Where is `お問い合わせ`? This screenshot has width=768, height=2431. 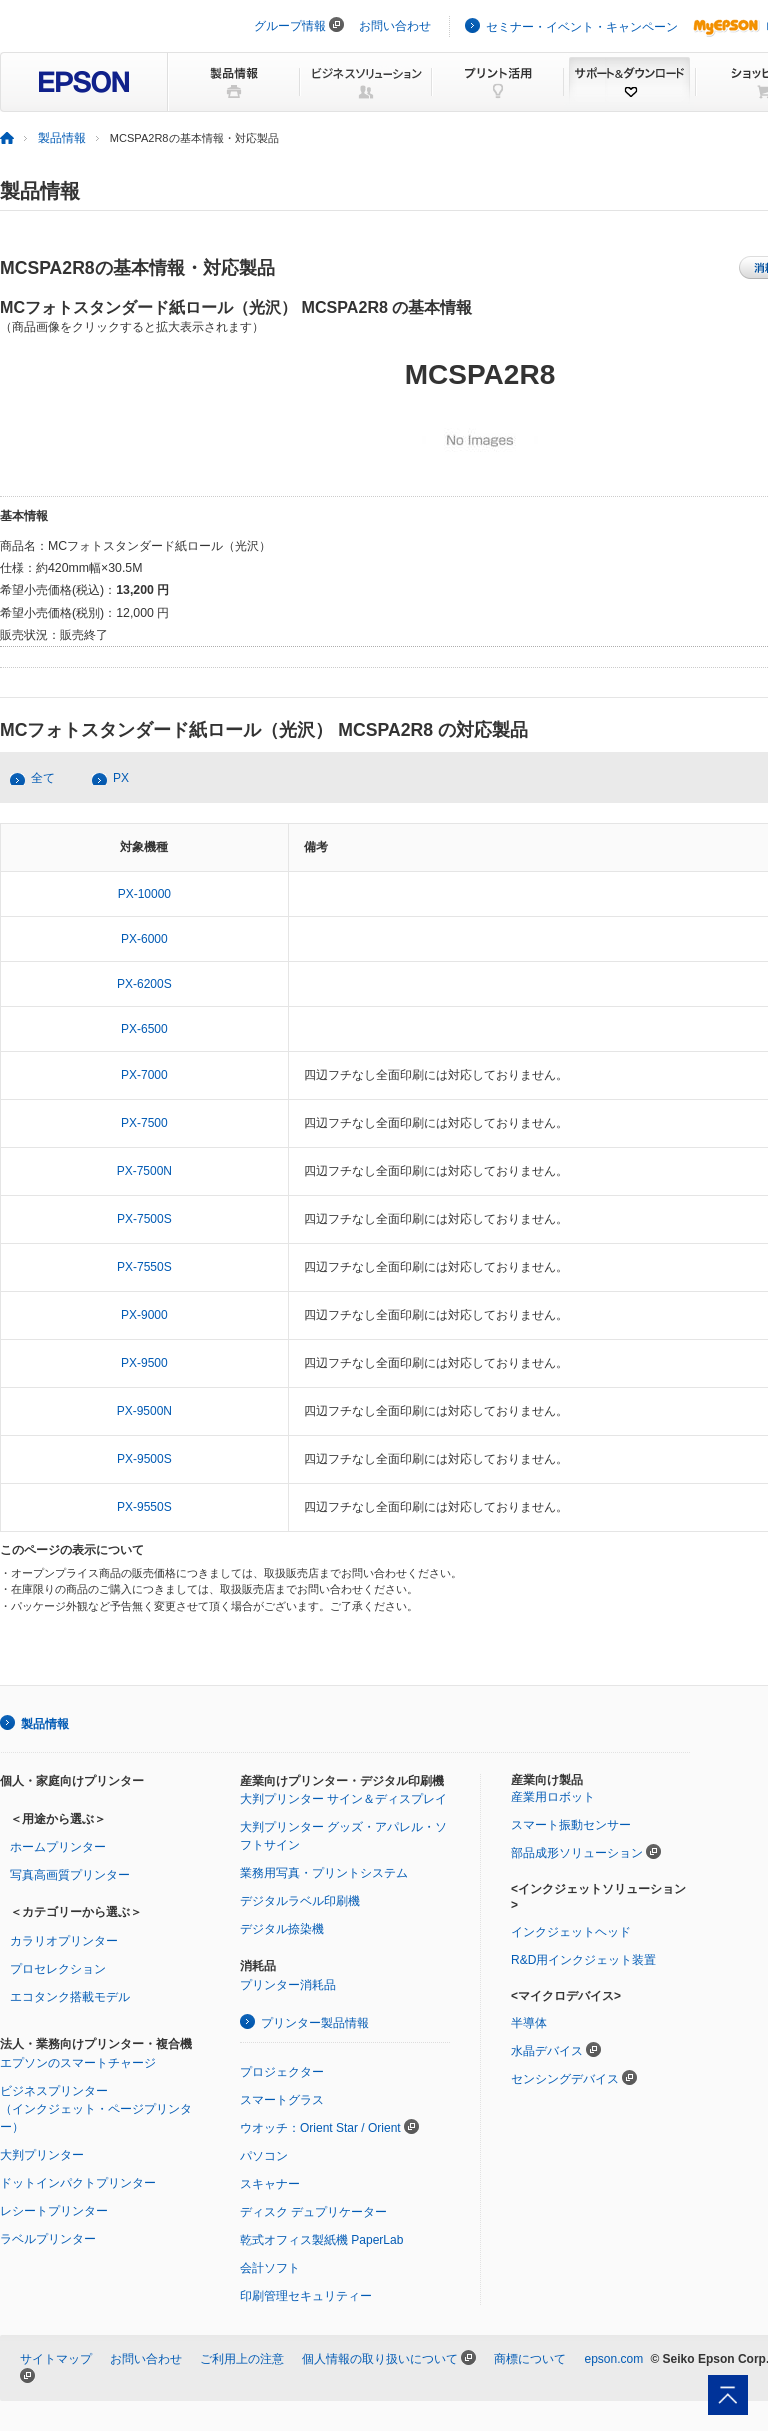
お問い合わせ is located at coordinates (395, 26).